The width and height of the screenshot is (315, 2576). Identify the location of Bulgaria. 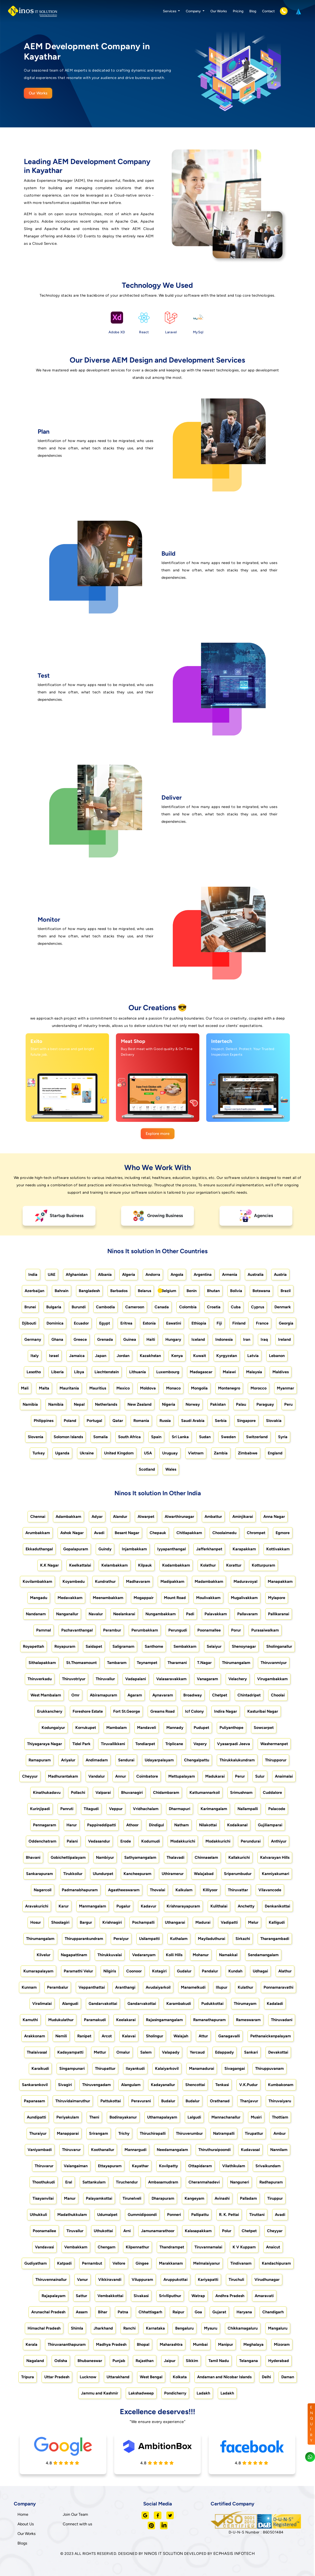
(53, 1307).